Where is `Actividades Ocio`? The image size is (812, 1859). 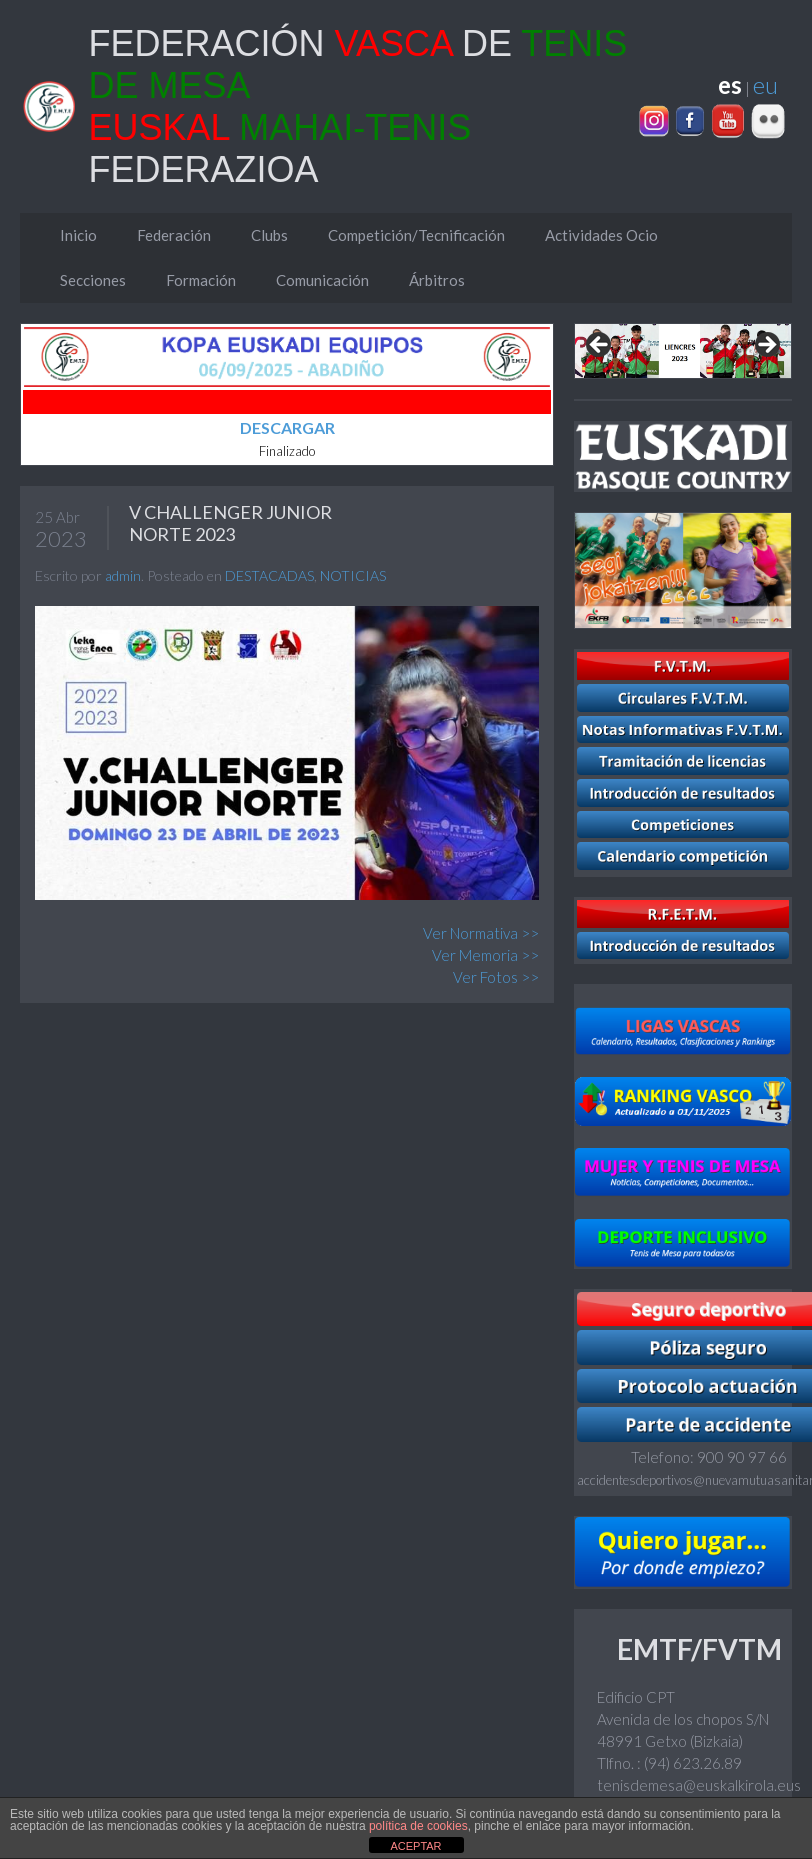 Actividades Ocio is located at coordinates (601, 235).